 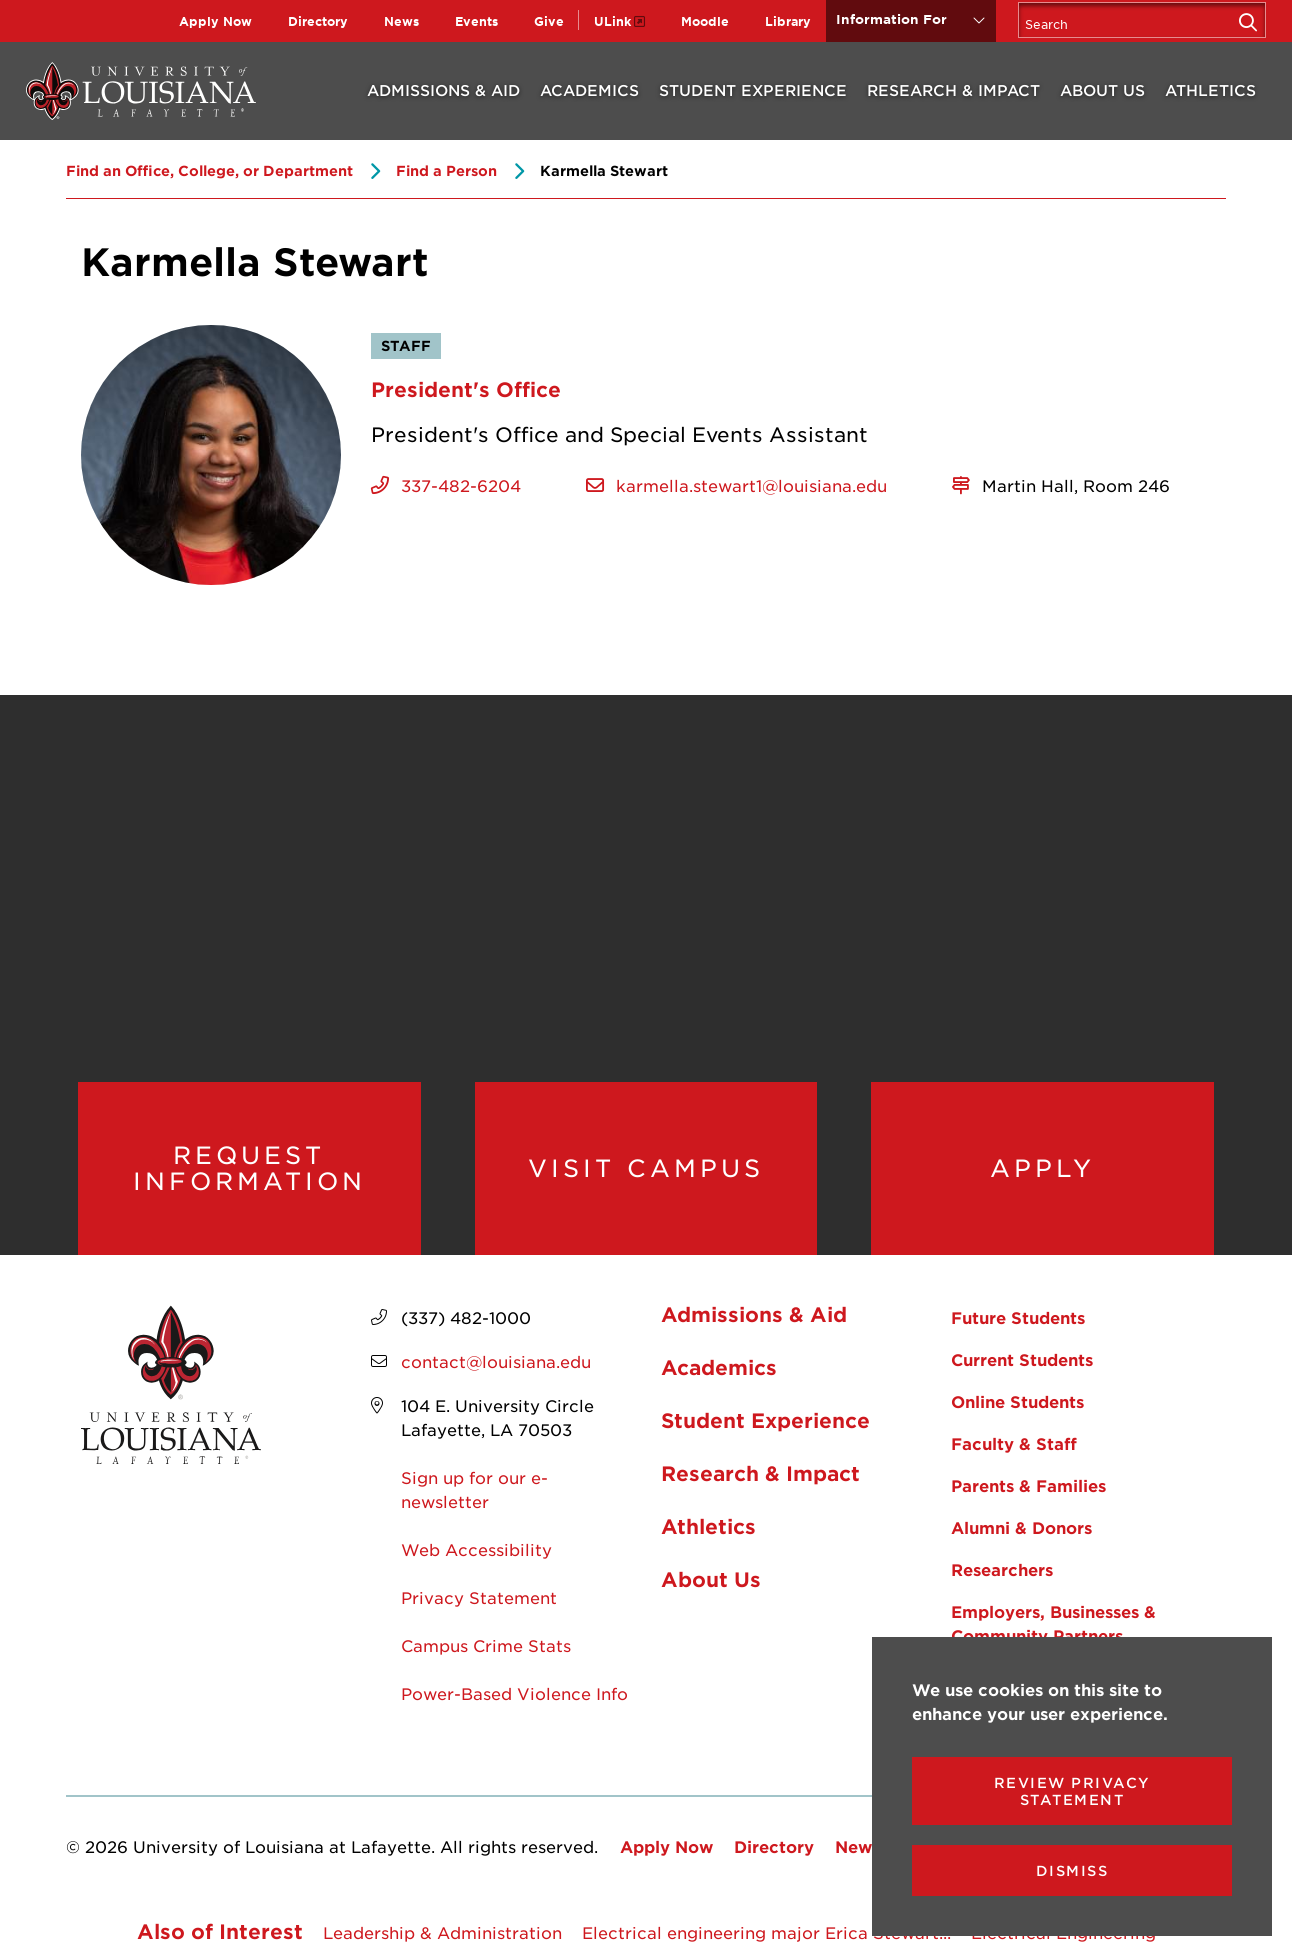 I want to click on Privacy Statement, so click(x=479, y=1598).